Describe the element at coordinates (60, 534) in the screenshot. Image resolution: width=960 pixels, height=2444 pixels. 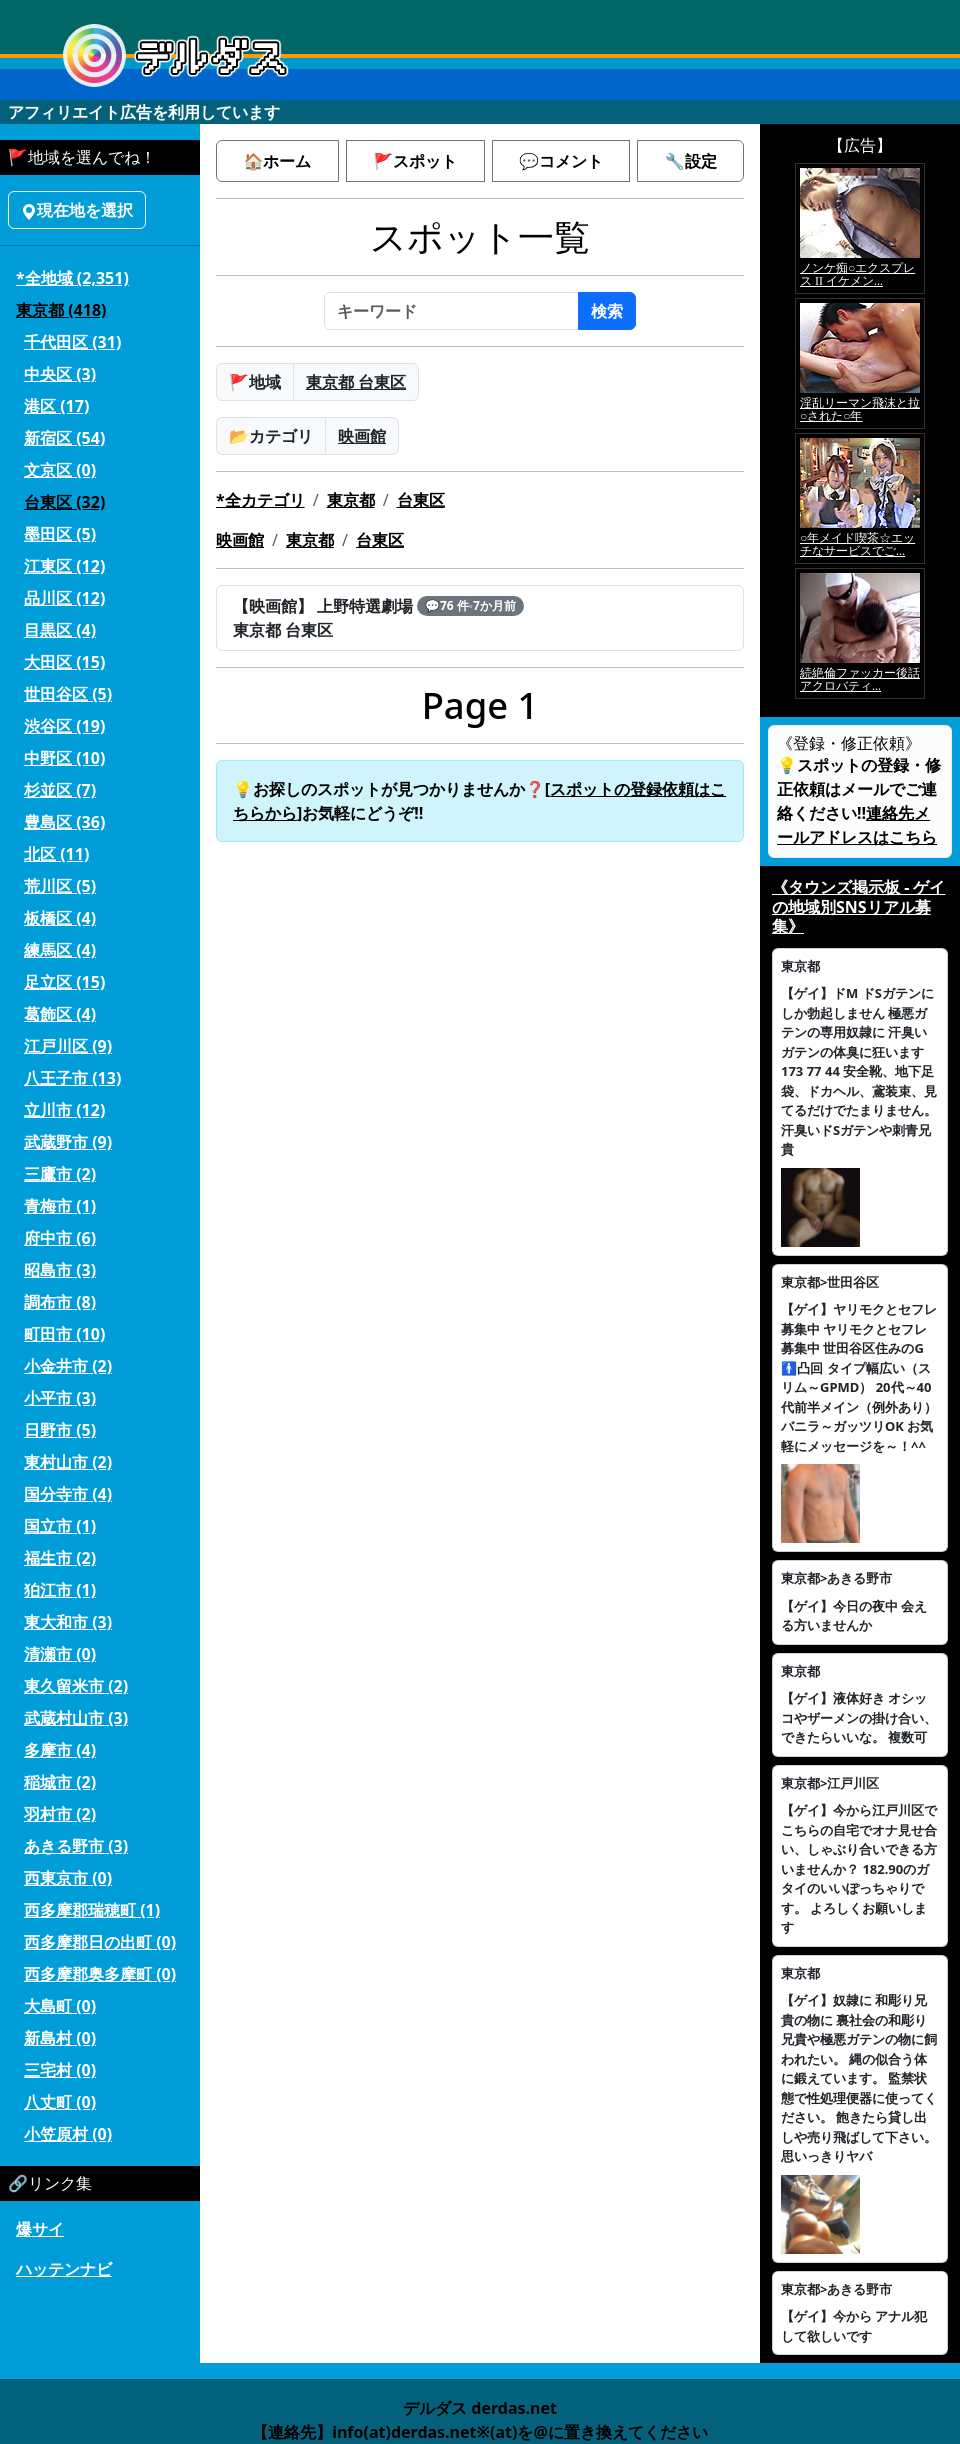
I see `墨田区 (5)` at that location.